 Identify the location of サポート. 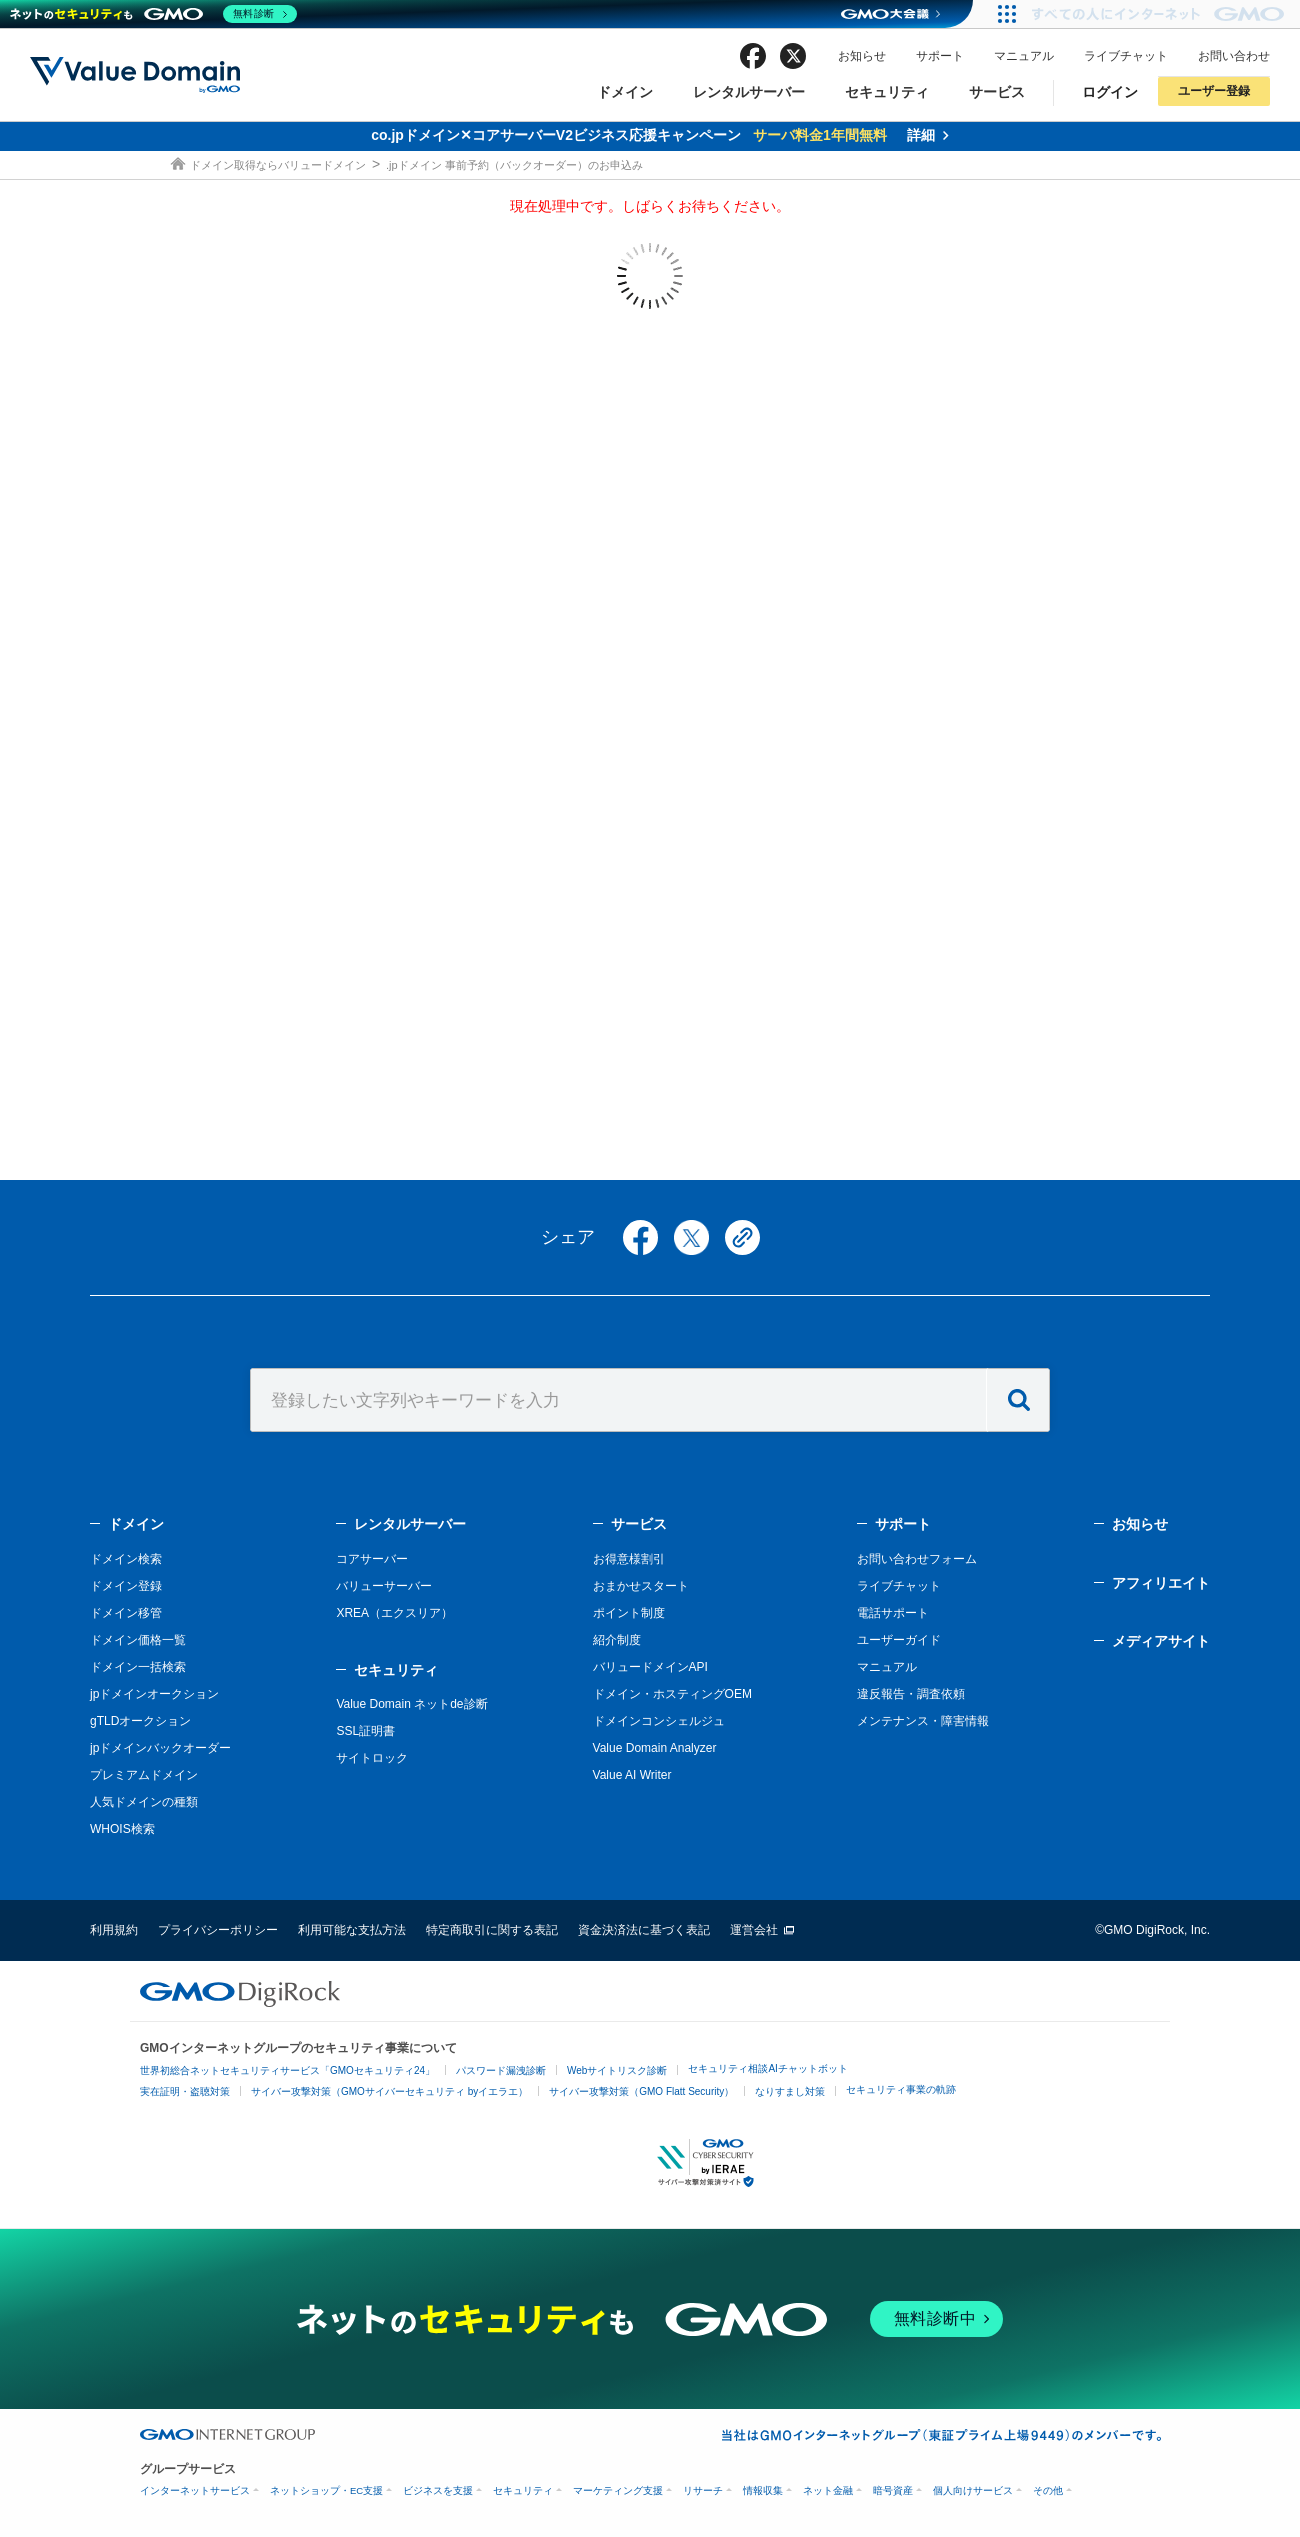
(940, 56).